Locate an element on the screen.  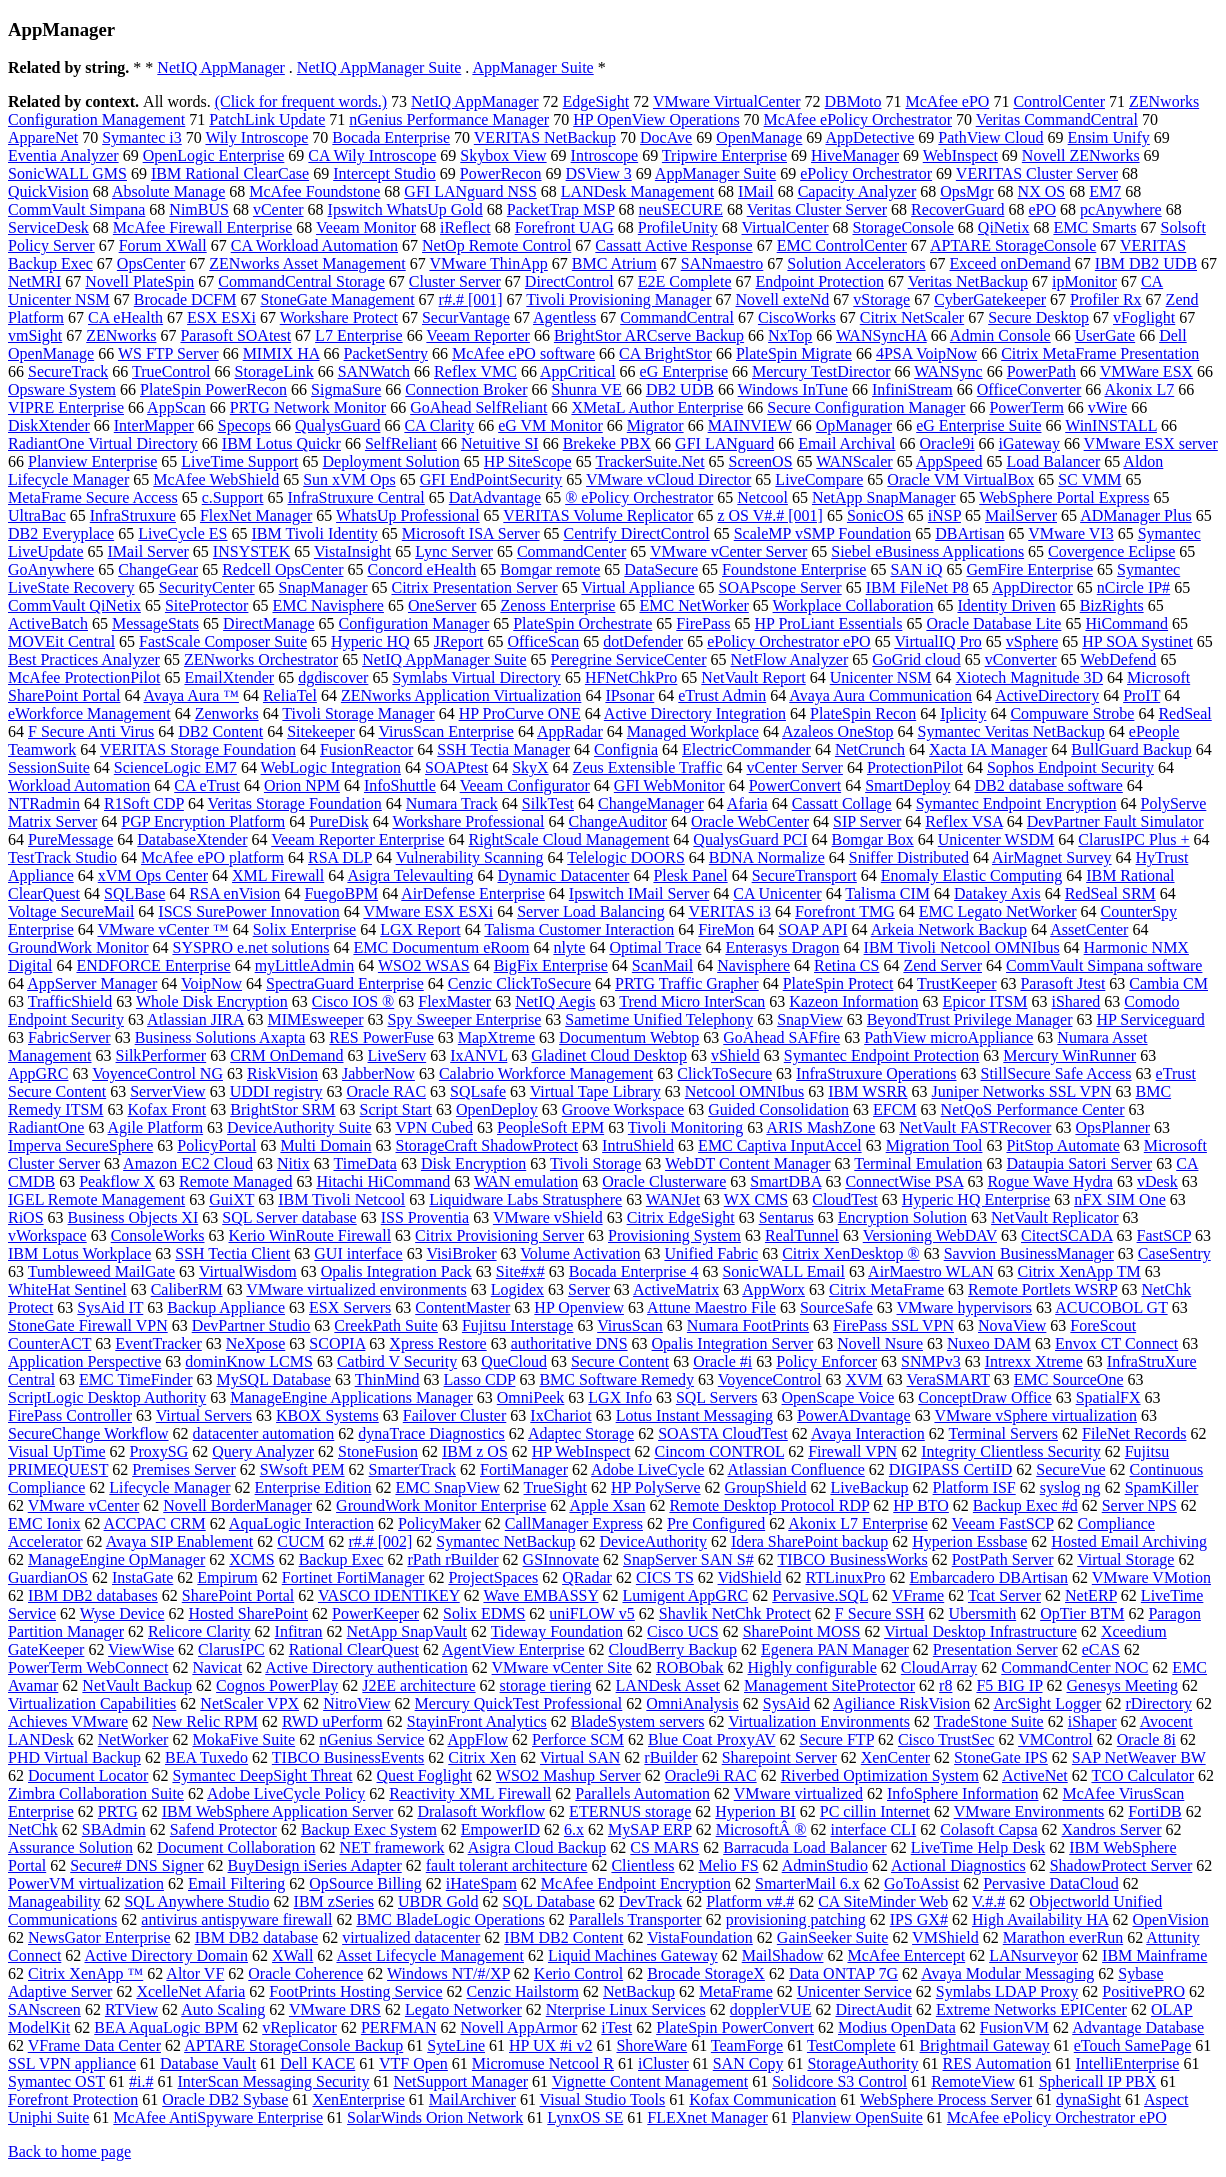
IxChariot is located at coordinates (560, 1415).